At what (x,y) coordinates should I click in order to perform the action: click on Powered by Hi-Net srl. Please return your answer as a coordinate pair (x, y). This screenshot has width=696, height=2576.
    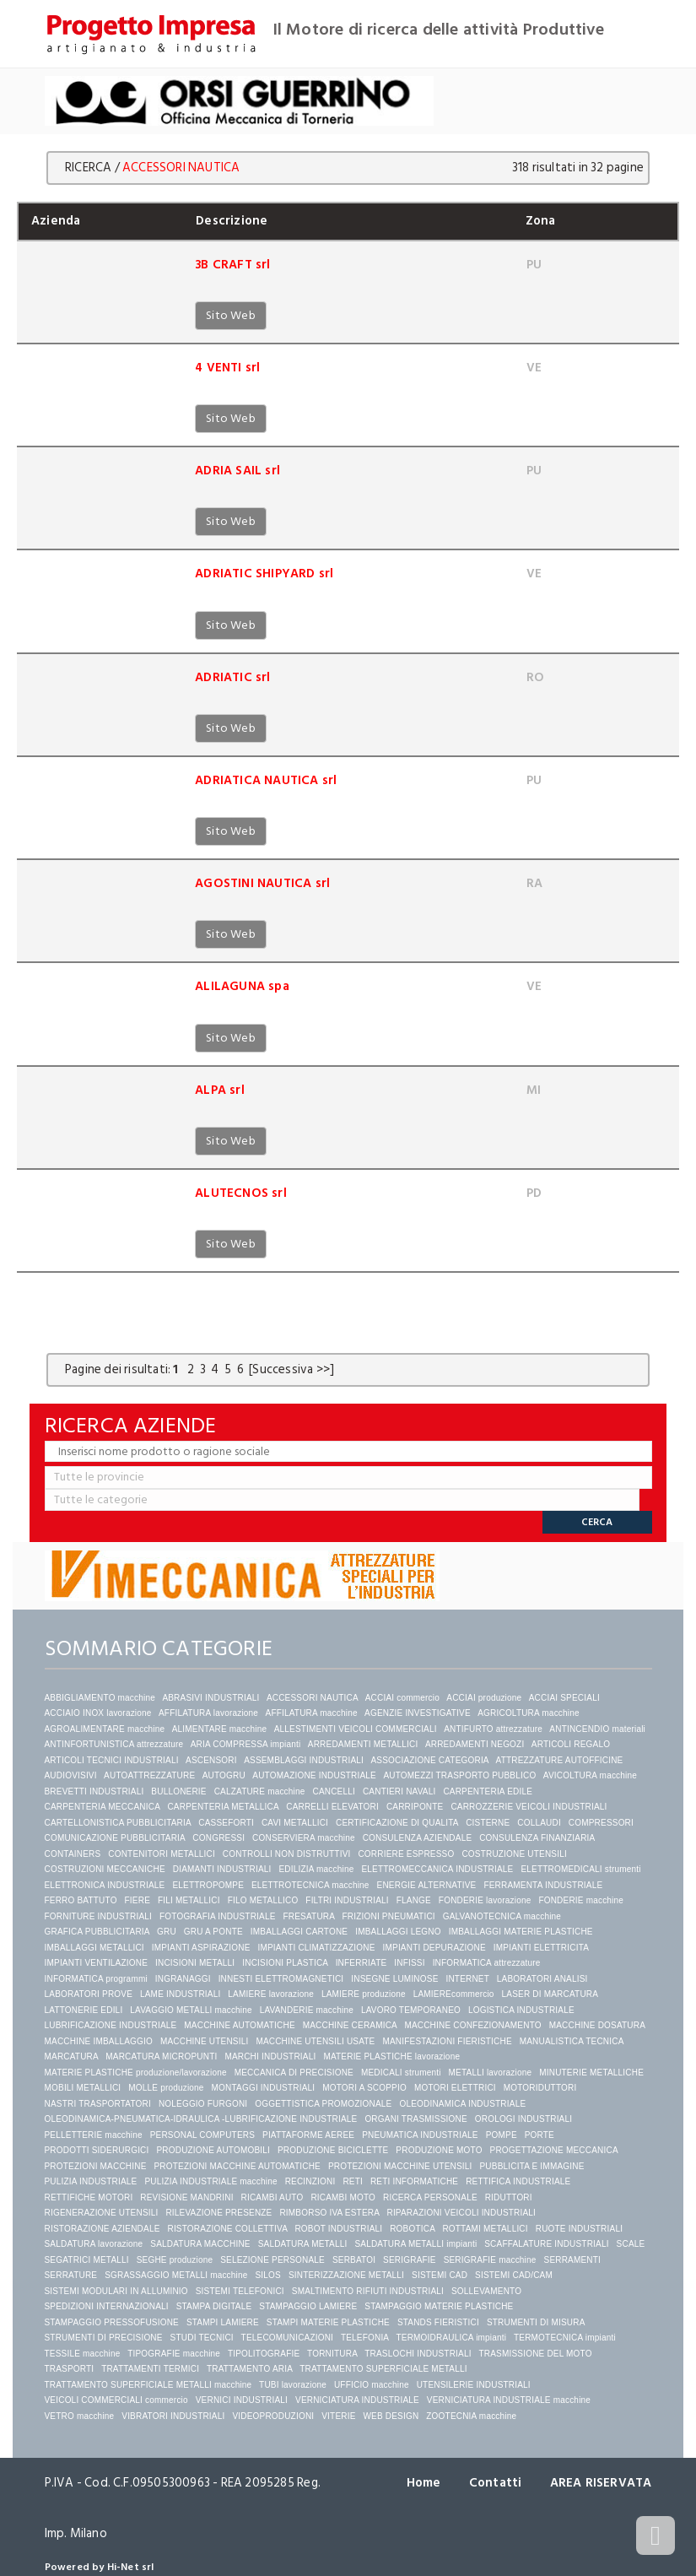
    Looking at the image, I should click on (99, 2567).